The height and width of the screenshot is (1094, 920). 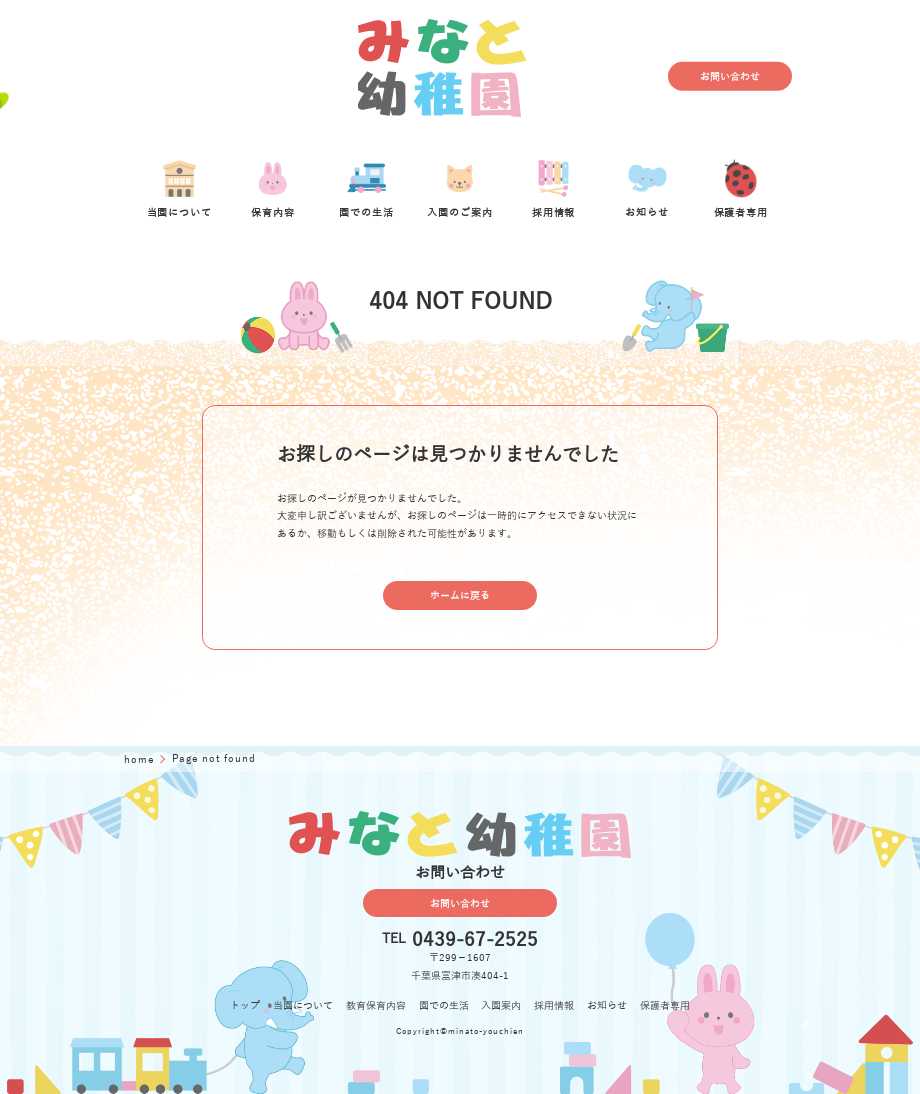 What do you see at coordinates (303, 1005) in the screenshot?
I see `当園について` at bounding box center [303, 1005].